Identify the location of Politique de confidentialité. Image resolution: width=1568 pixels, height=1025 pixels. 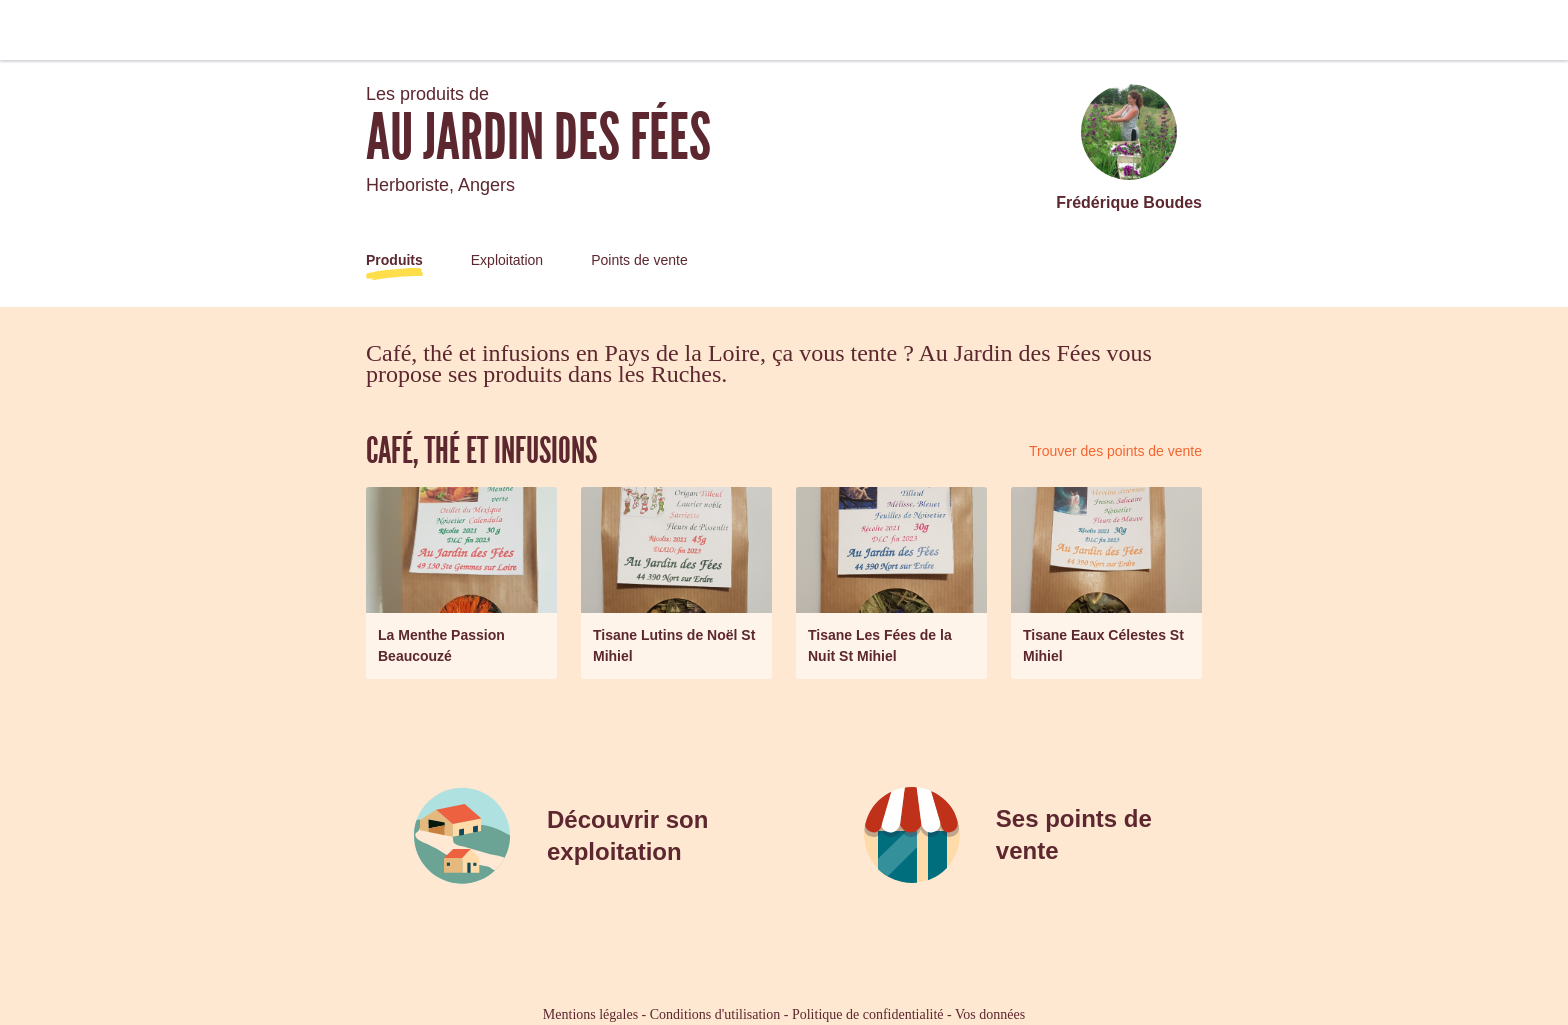
(868, 1014).